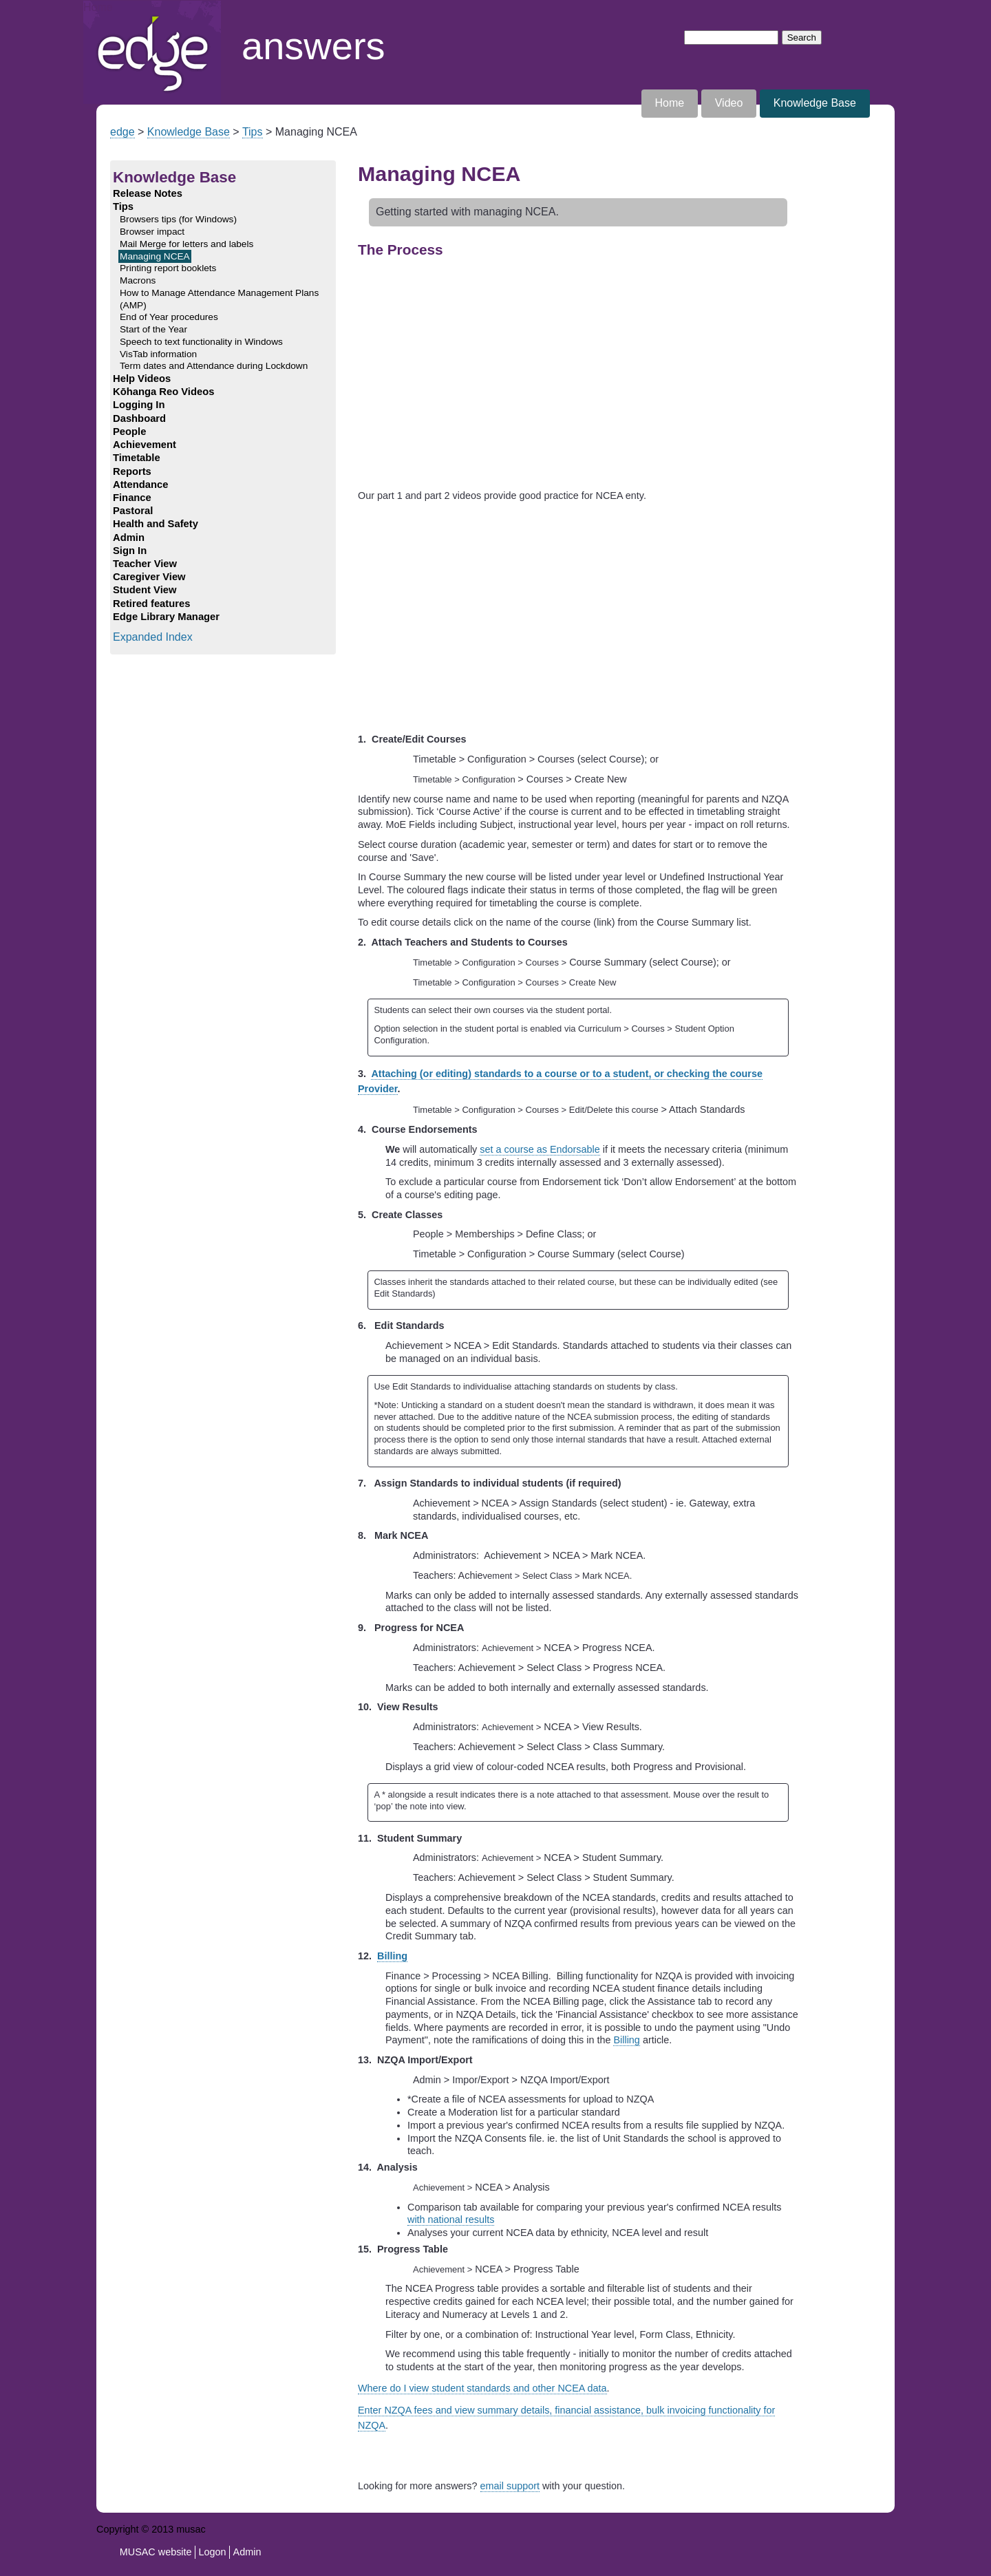 The width and height of the screenshot is (991, 2576). Describe the element at coordinates (510, 2485) in the screenshot. I see `email support` at that location.